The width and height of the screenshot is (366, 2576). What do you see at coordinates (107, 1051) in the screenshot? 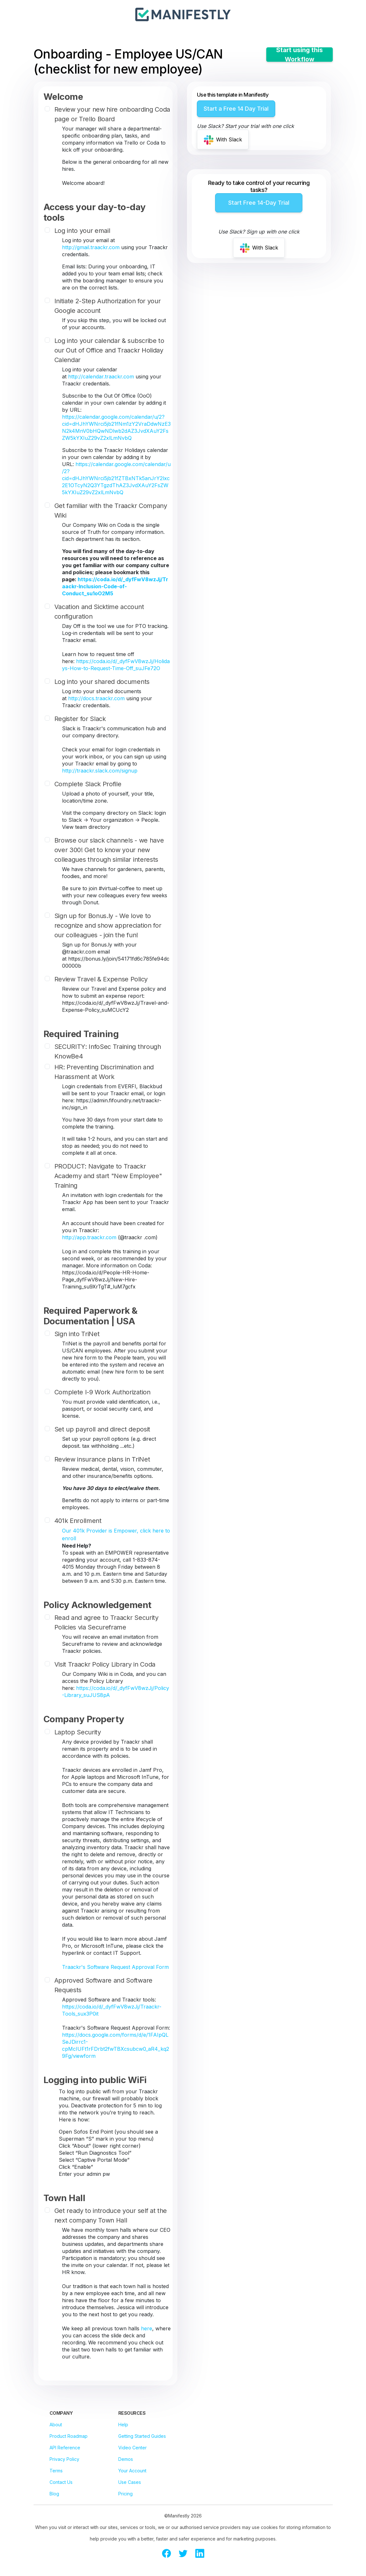
I see `SECURITY: InfoSec Training through KnowBe4` at bounding box center [107, 1051].